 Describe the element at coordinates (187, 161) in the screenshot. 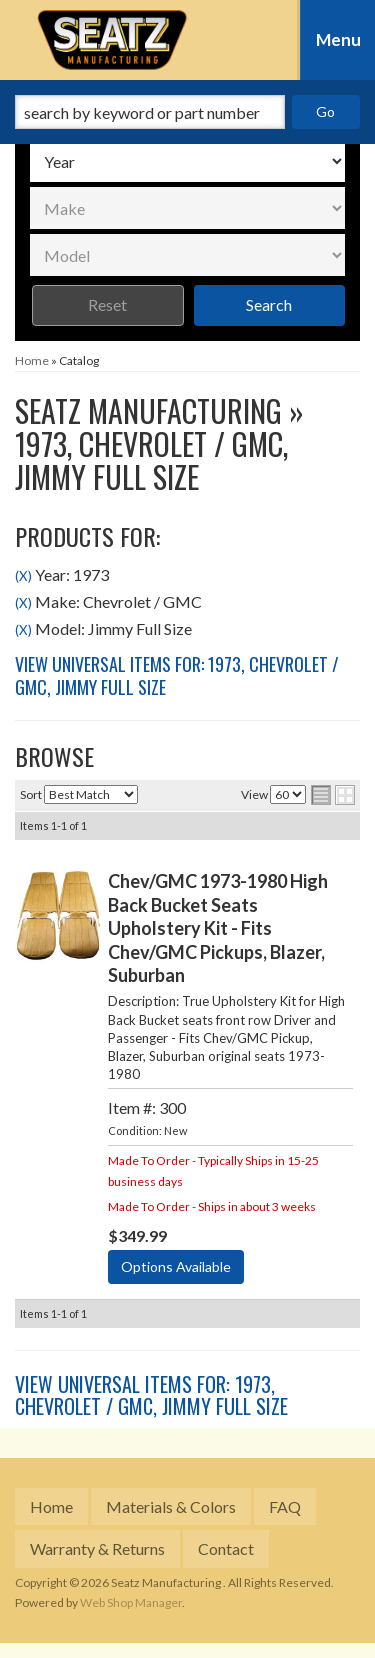

I see `[listbox]` at that location.